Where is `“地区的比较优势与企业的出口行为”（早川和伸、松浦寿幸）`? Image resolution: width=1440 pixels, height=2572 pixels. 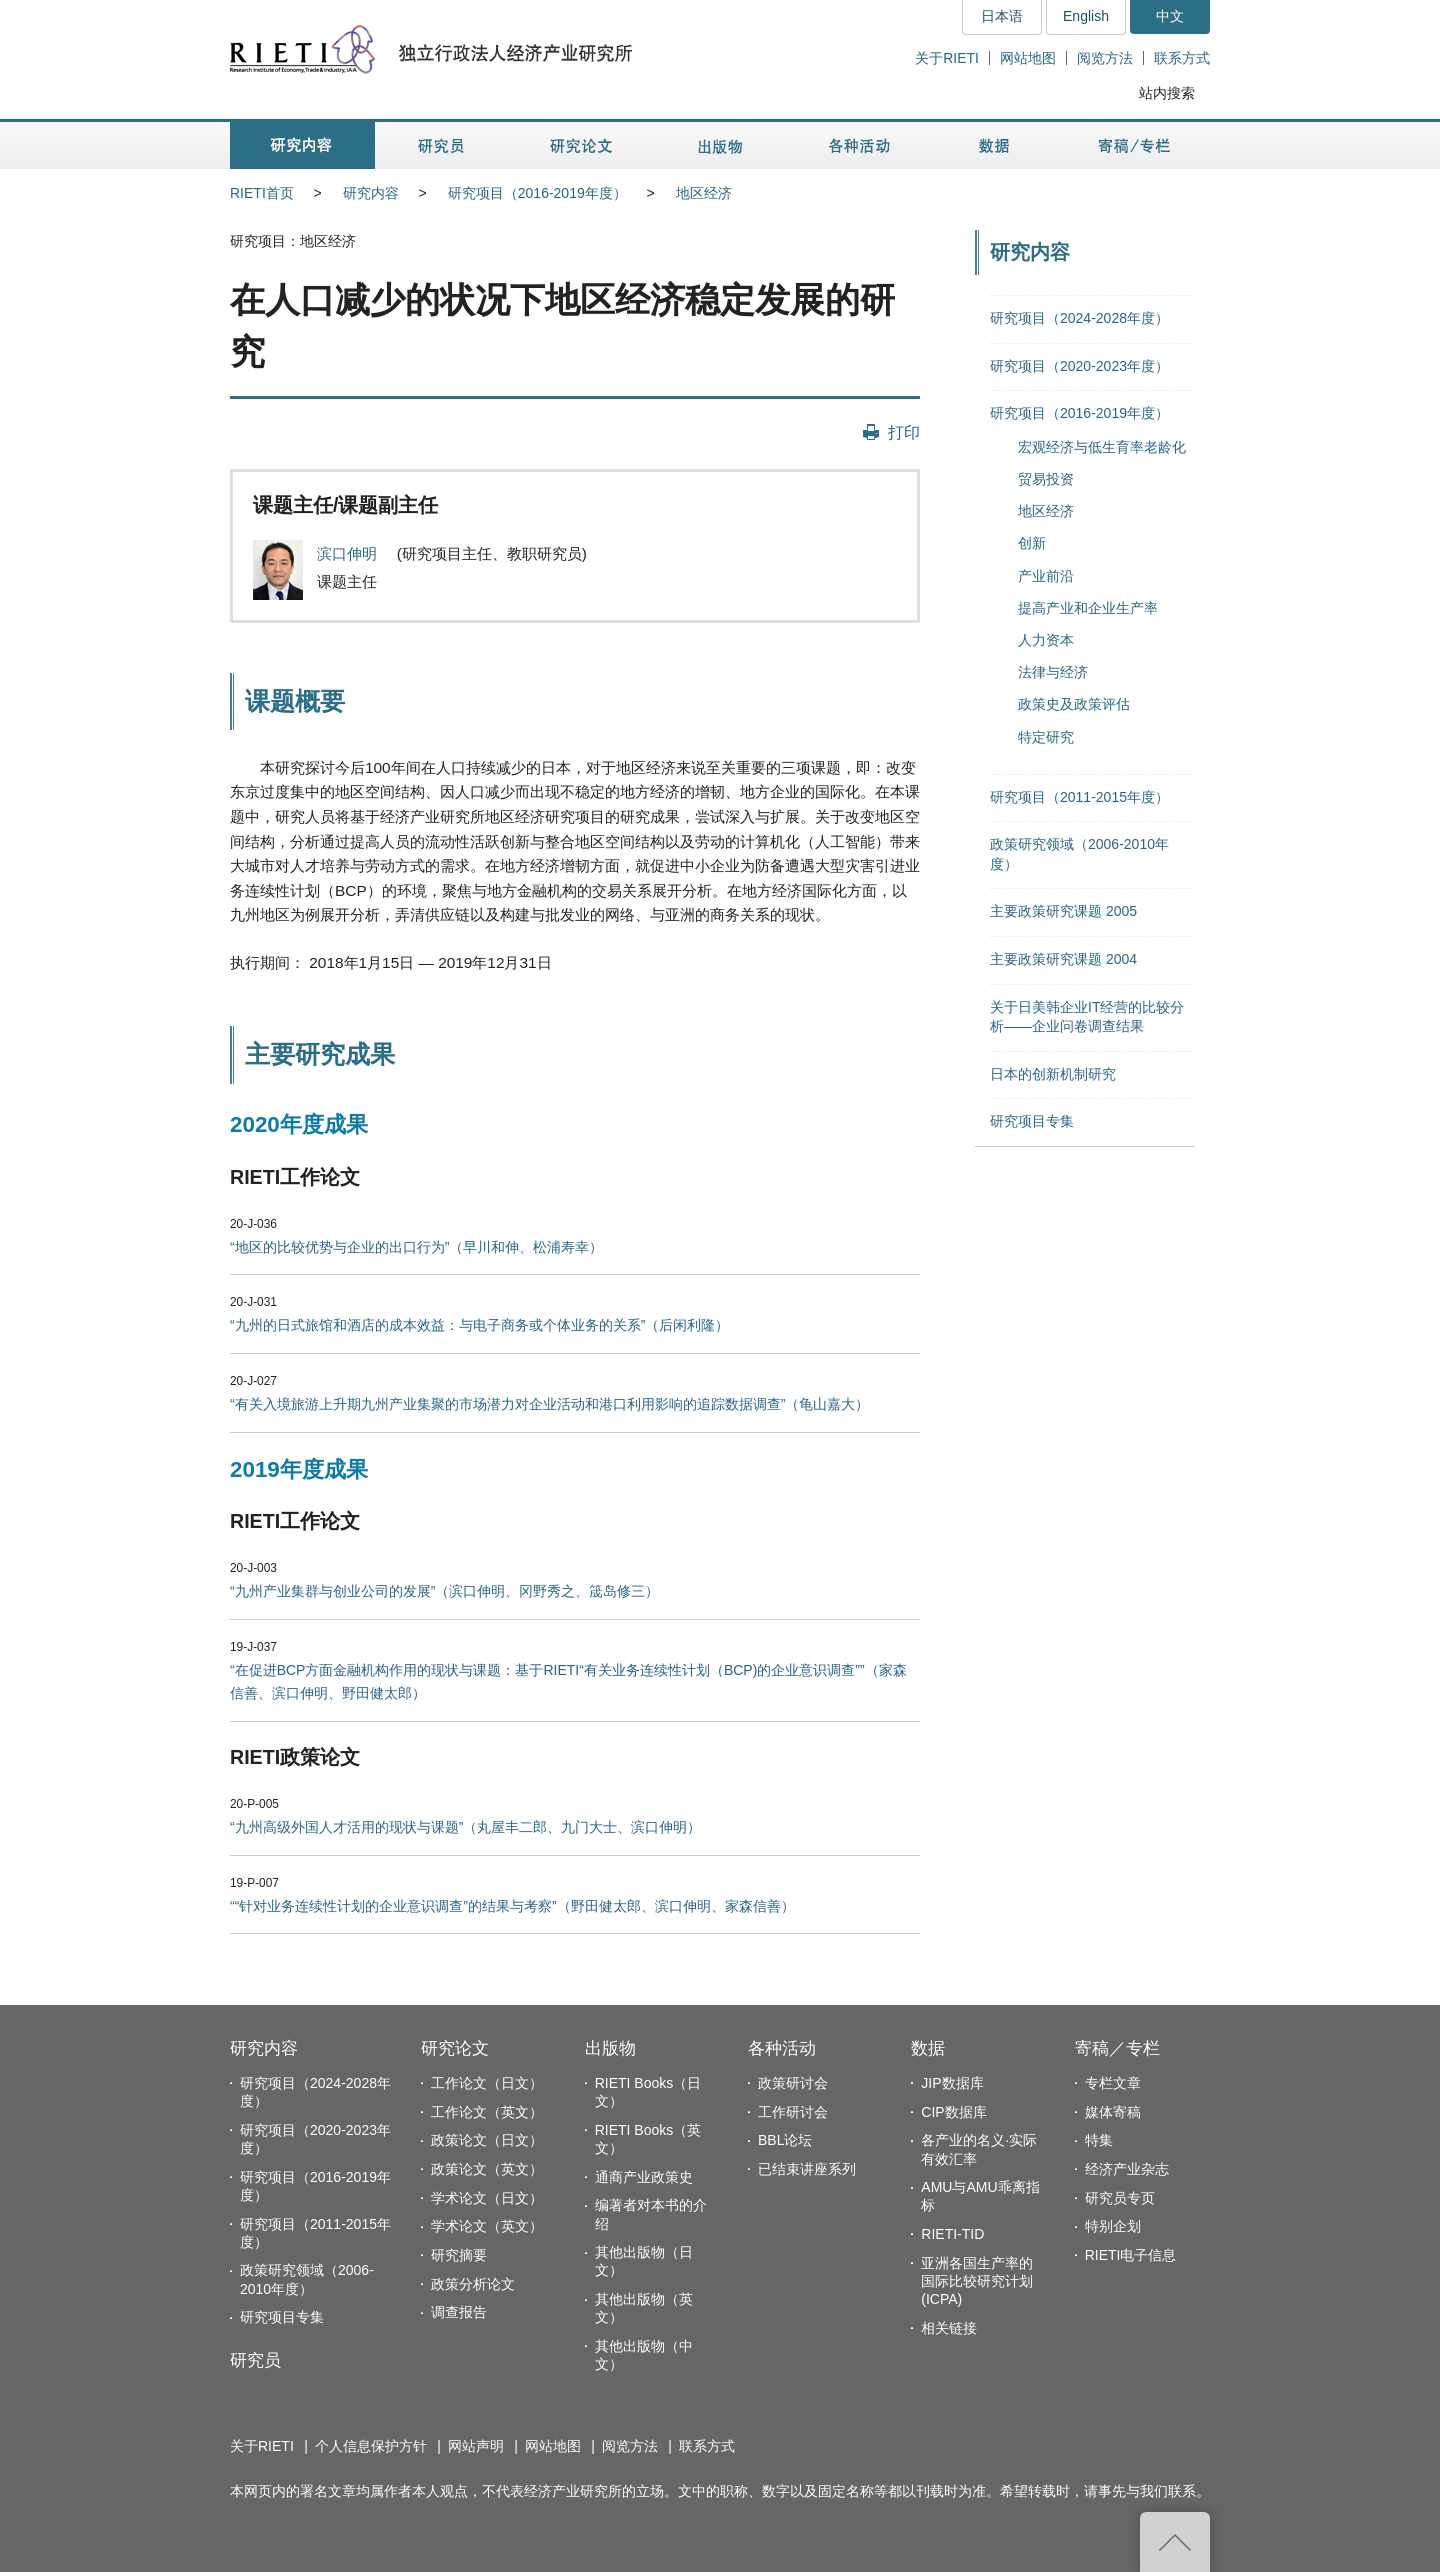
“地区的比较优势与企业的出口行为”（早川和伸、松浦寿幸） is located at coordinates (416, 1247).